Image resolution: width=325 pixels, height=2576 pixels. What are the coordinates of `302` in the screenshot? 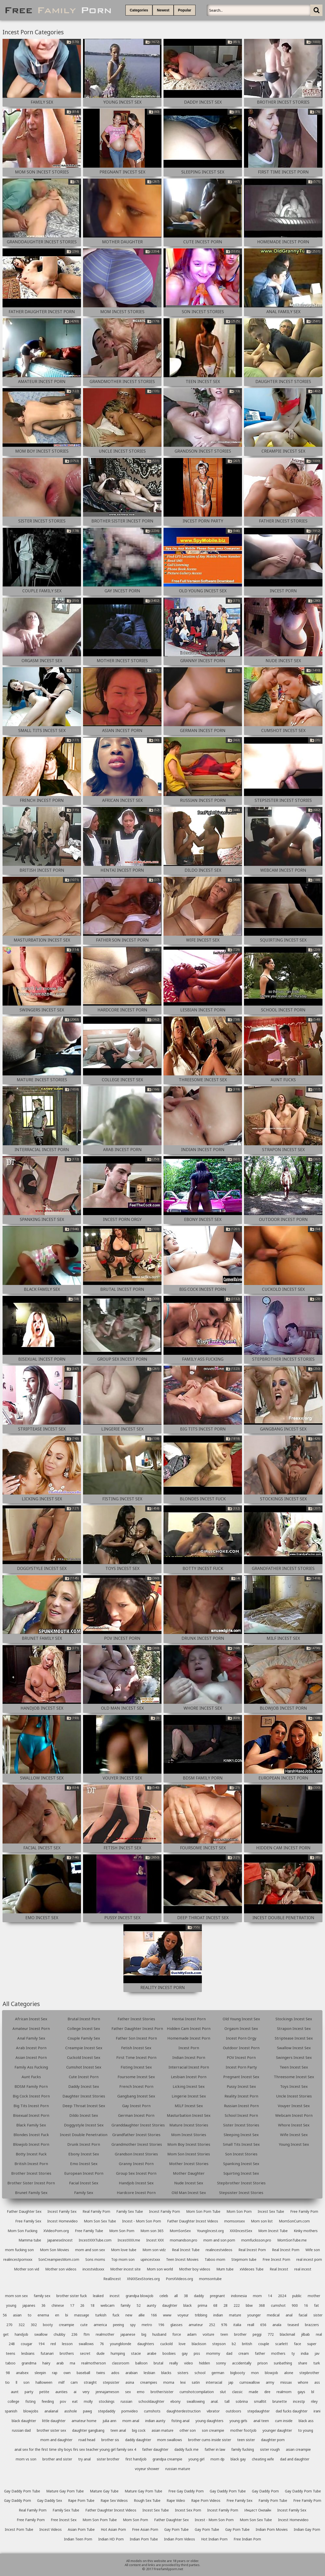 It's located at (34, 2324).